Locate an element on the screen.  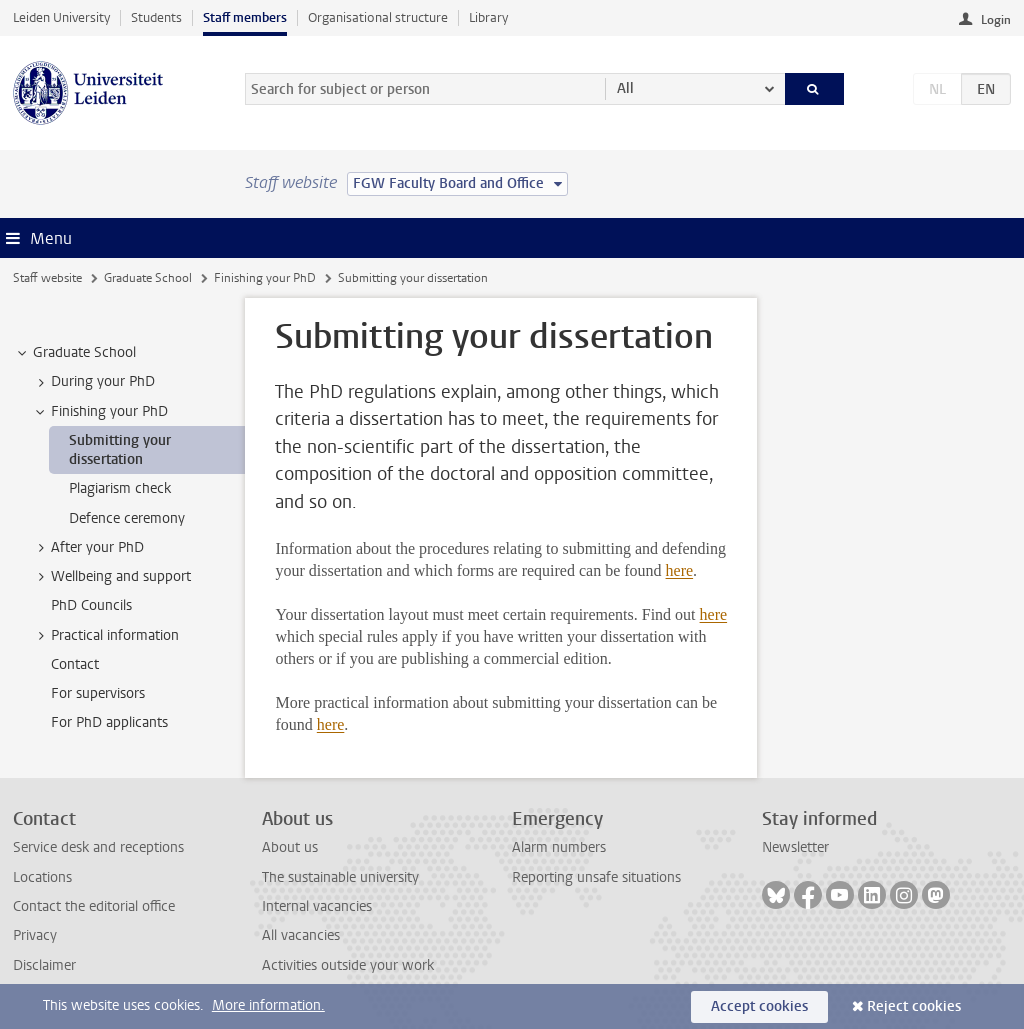
Wellbeing and support [treeitem] is located at coordinates (111, 577).